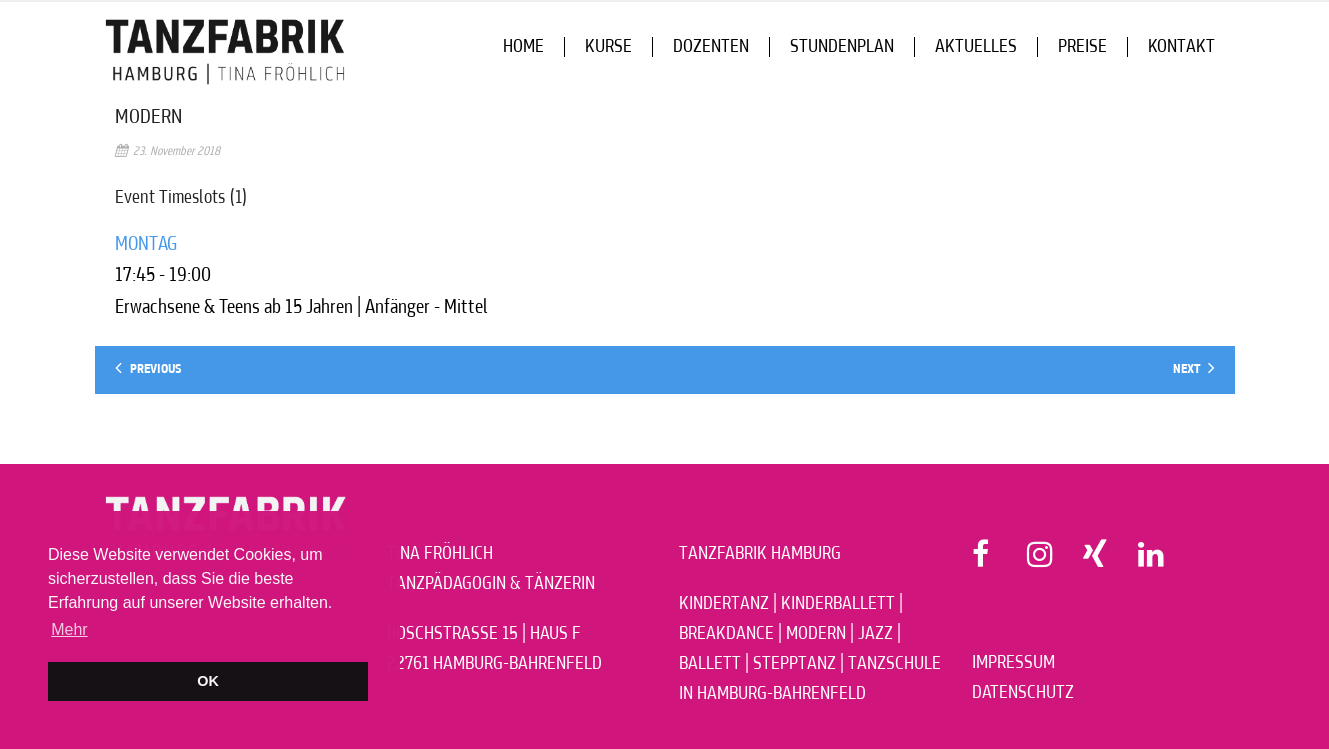 This screenshot has height=749, width=1329. What do you see at coordinates (1013, 663) in the screenshot?
I see `IMPRESSUM` at bounding box center [1013, 663].